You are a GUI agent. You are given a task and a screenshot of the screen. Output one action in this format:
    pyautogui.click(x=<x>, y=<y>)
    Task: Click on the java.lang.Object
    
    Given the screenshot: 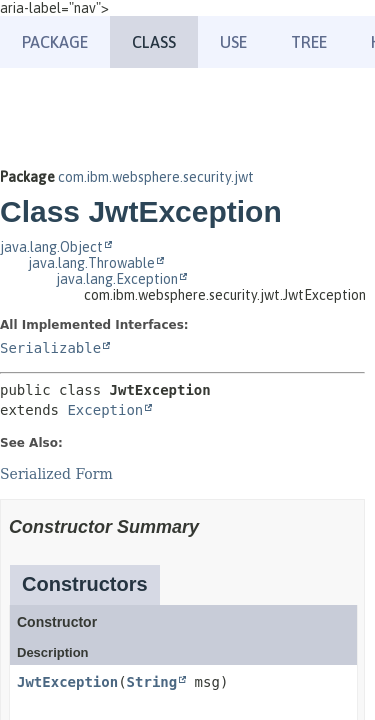 What is the action you would take?
    pyautogui.click(x=51, y=247)
    